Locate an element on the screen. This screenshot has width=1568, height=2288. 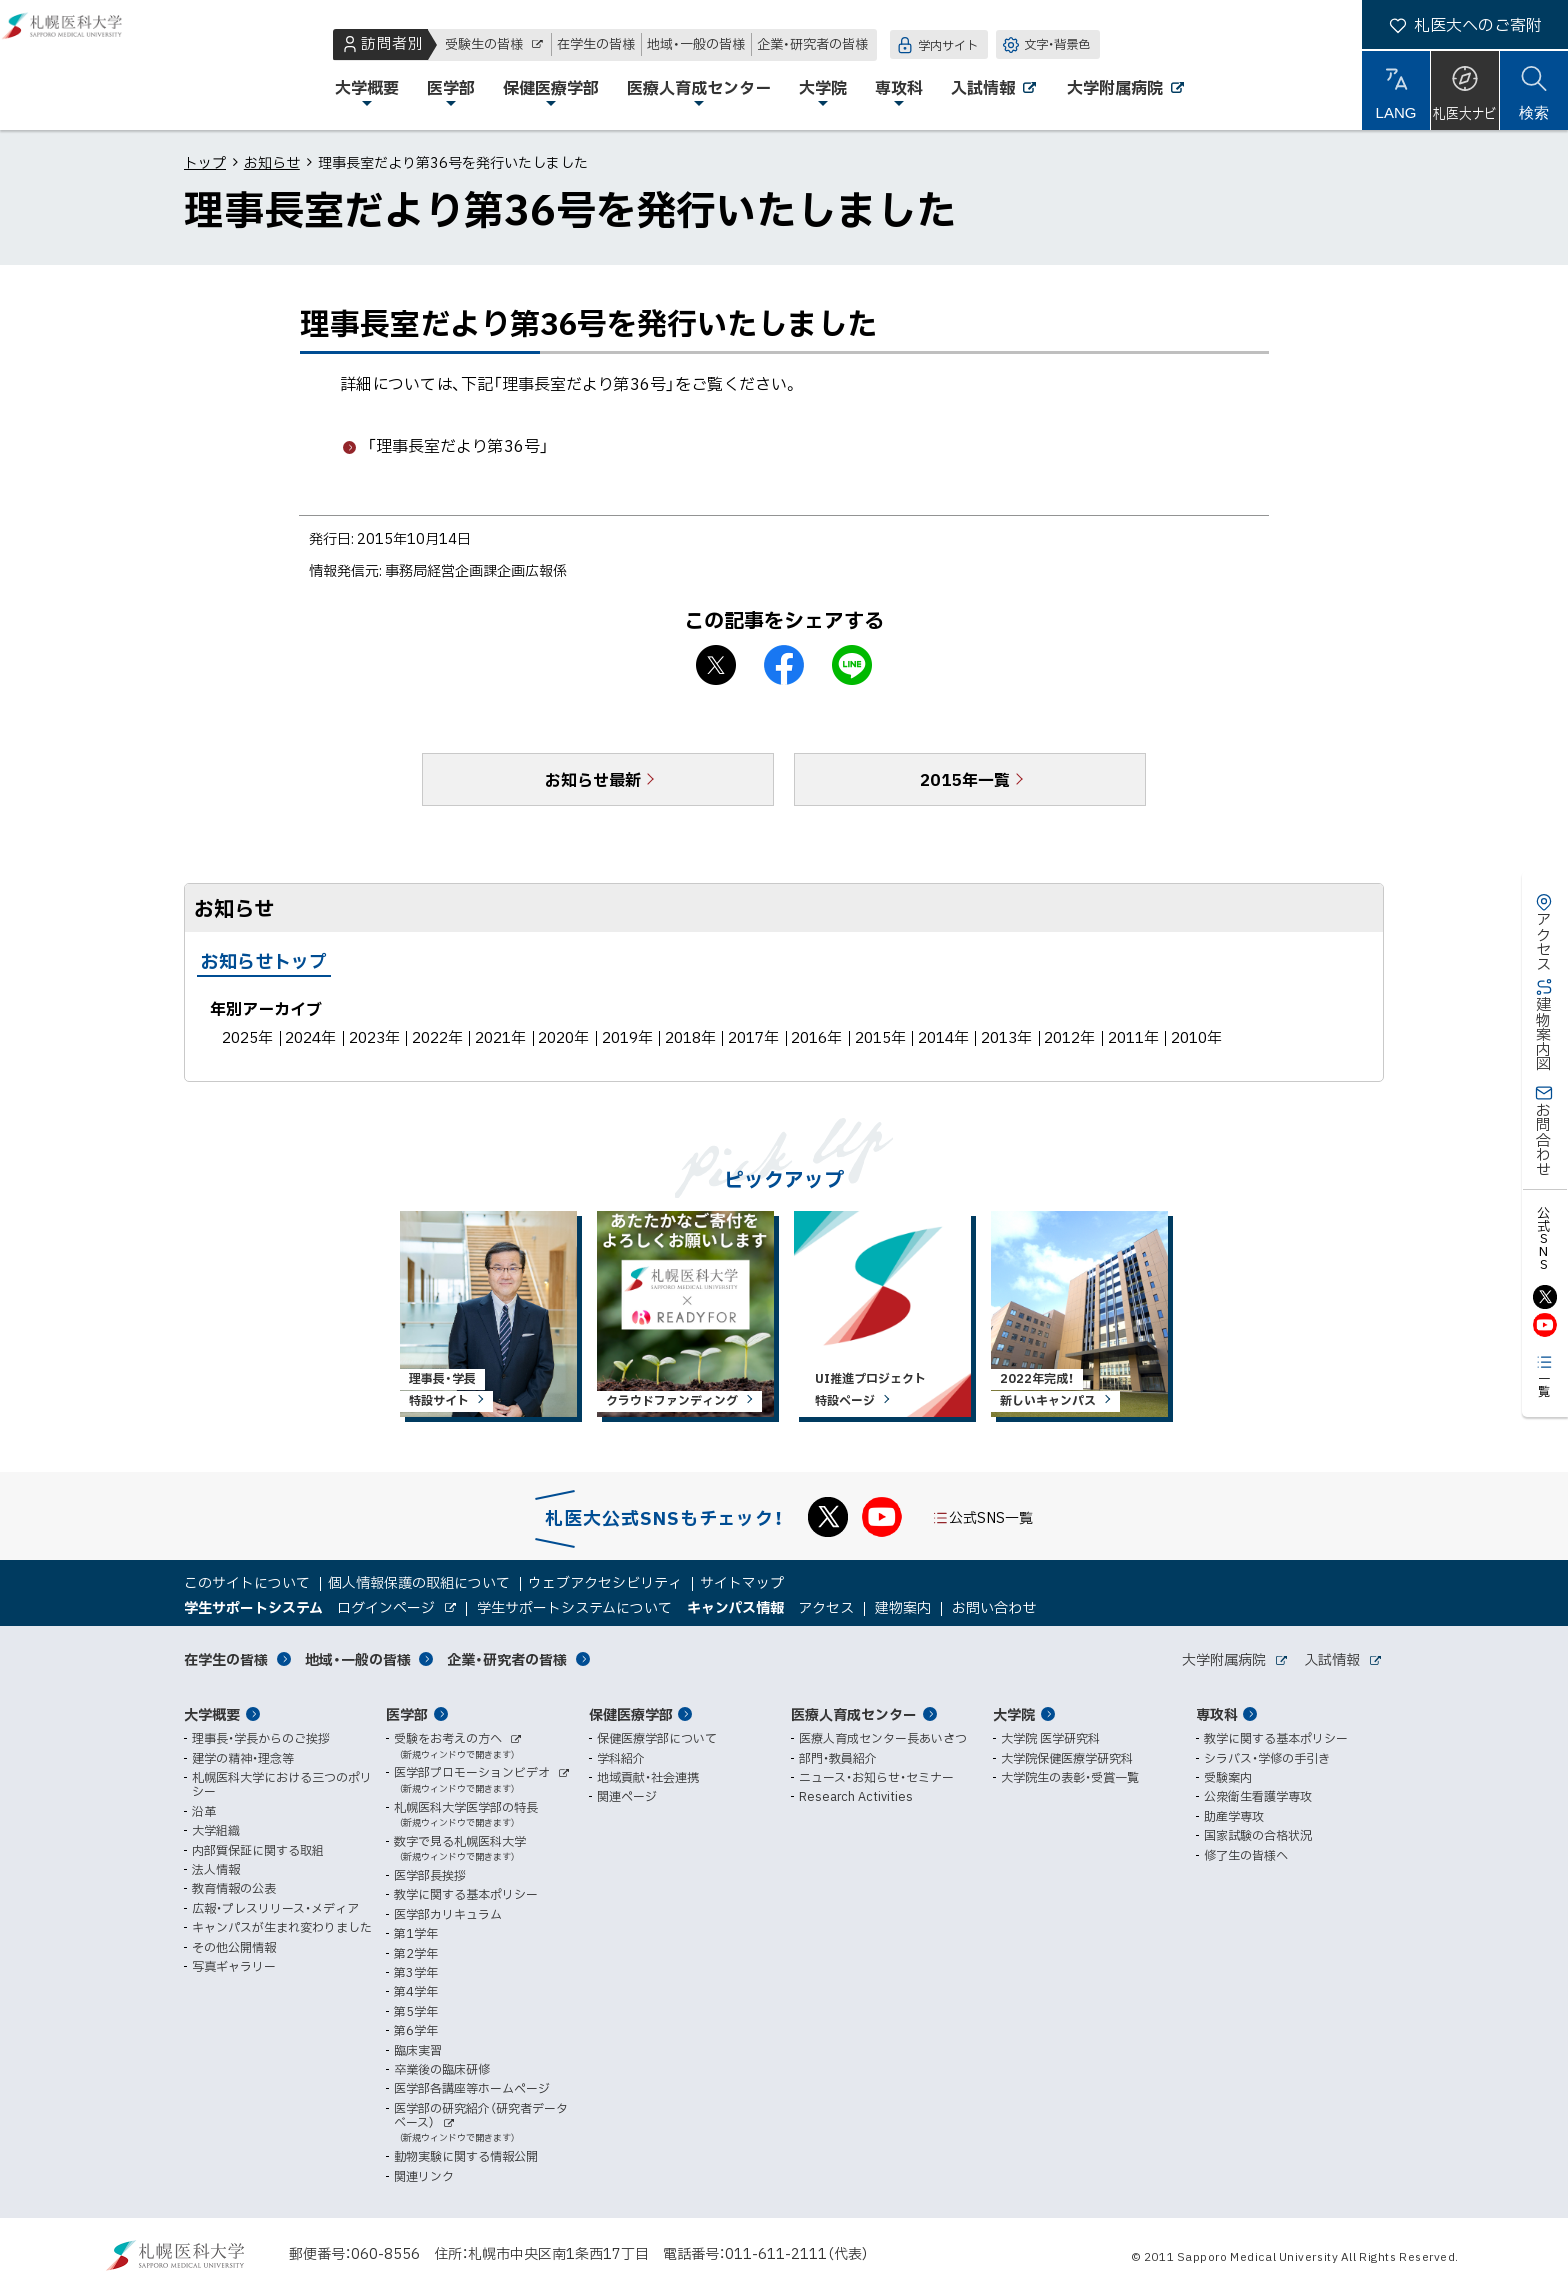
X シェア is located at coordinates (716, 665).